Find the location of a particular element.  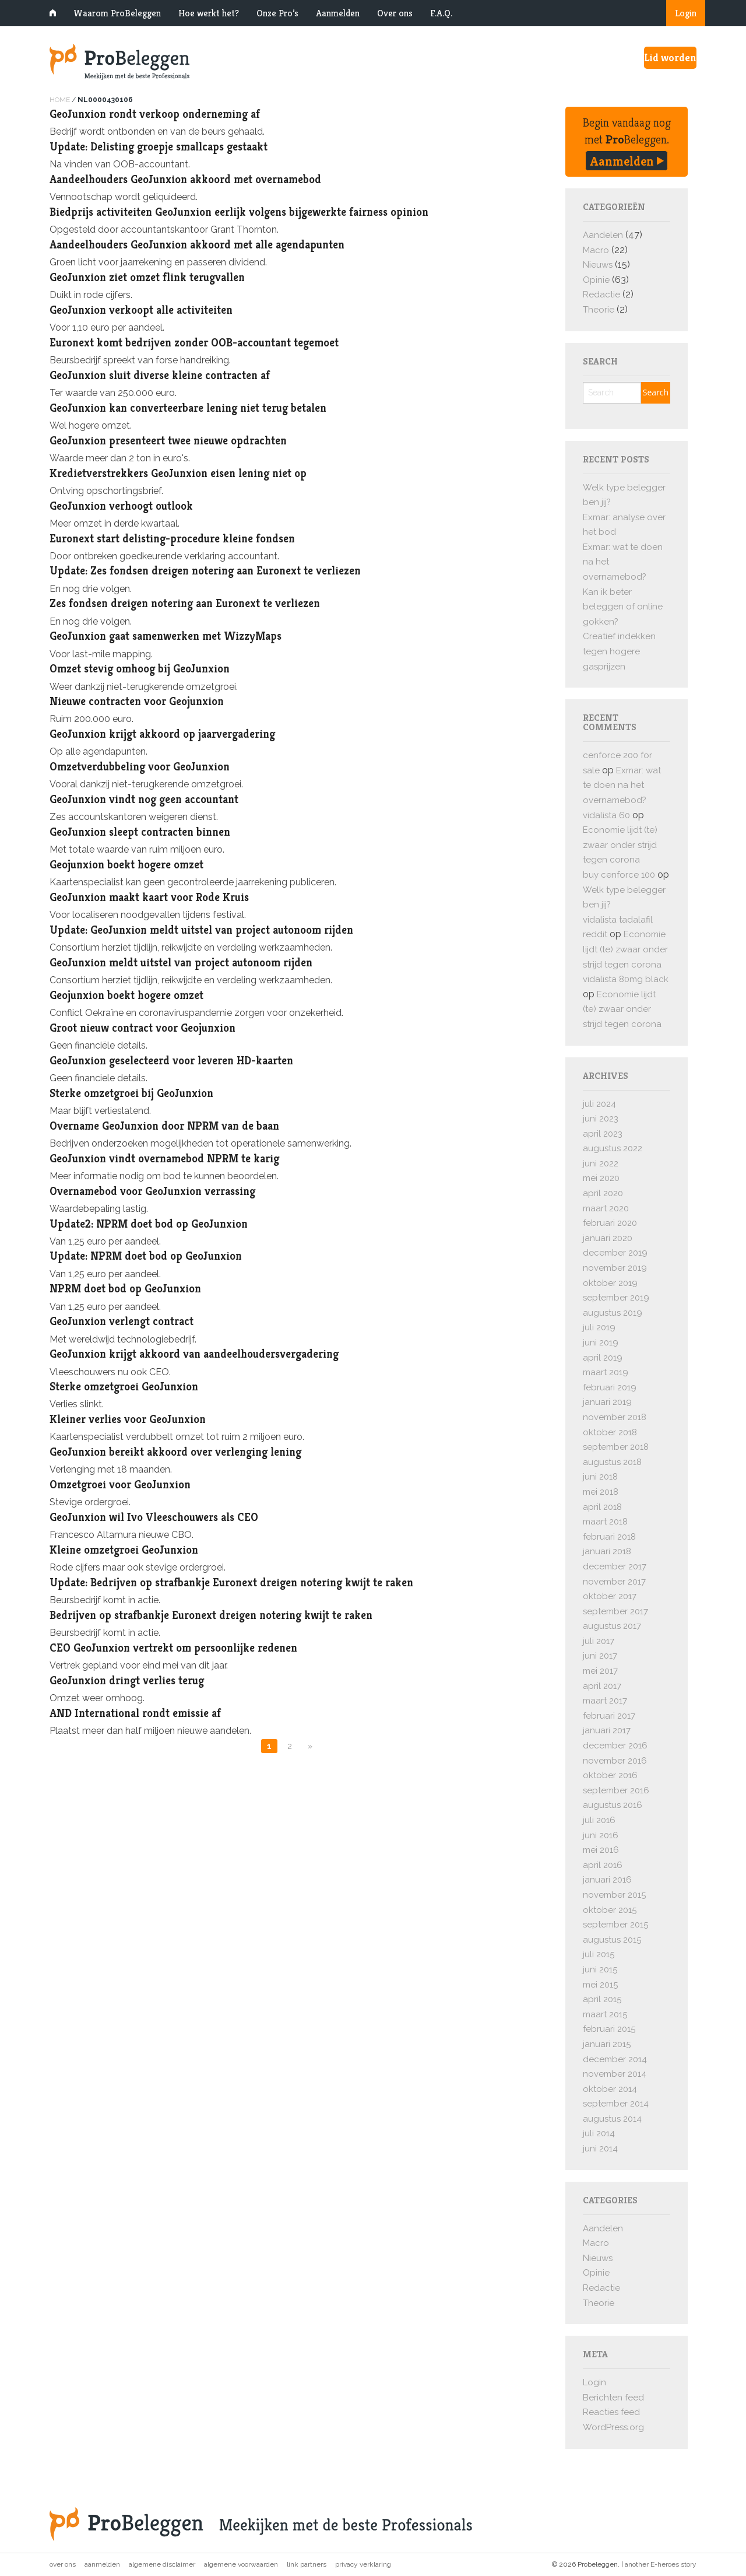

juni 2015 is located at coordinates (600, 1969).